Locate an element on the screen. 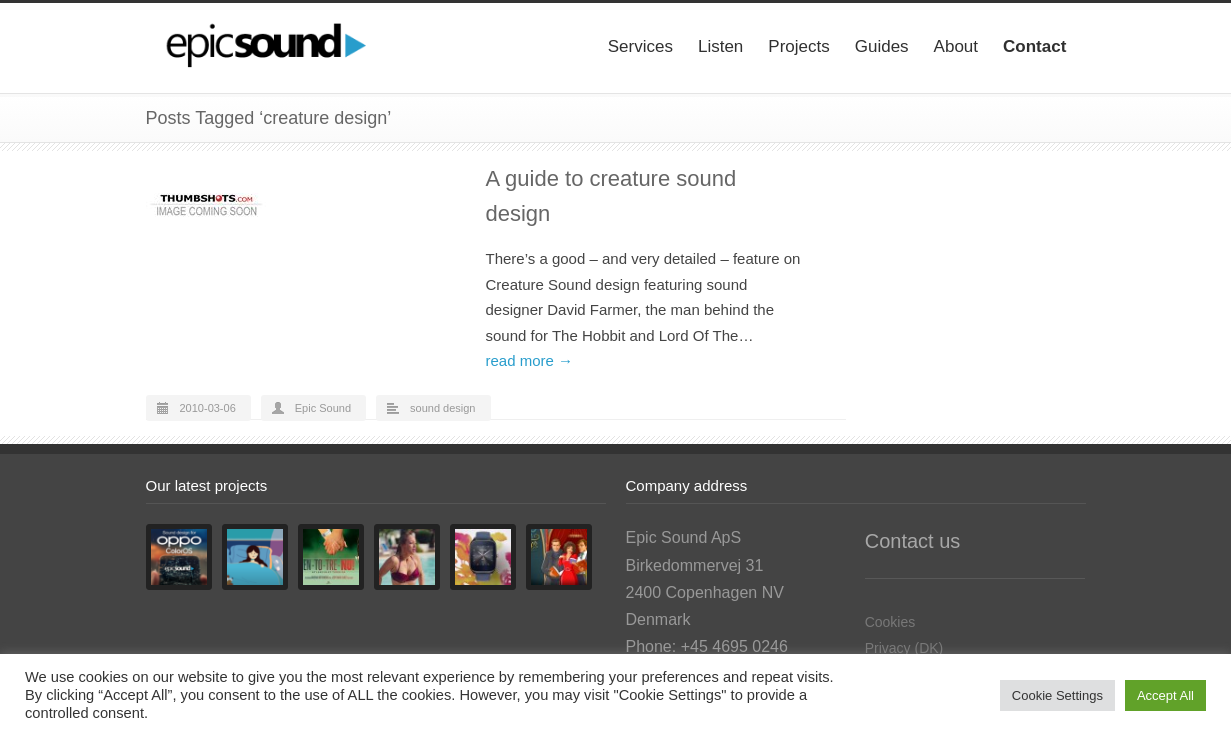 The image size is (1231, 736). Cookie Settings [button] is located at coordinates (1057, 695).